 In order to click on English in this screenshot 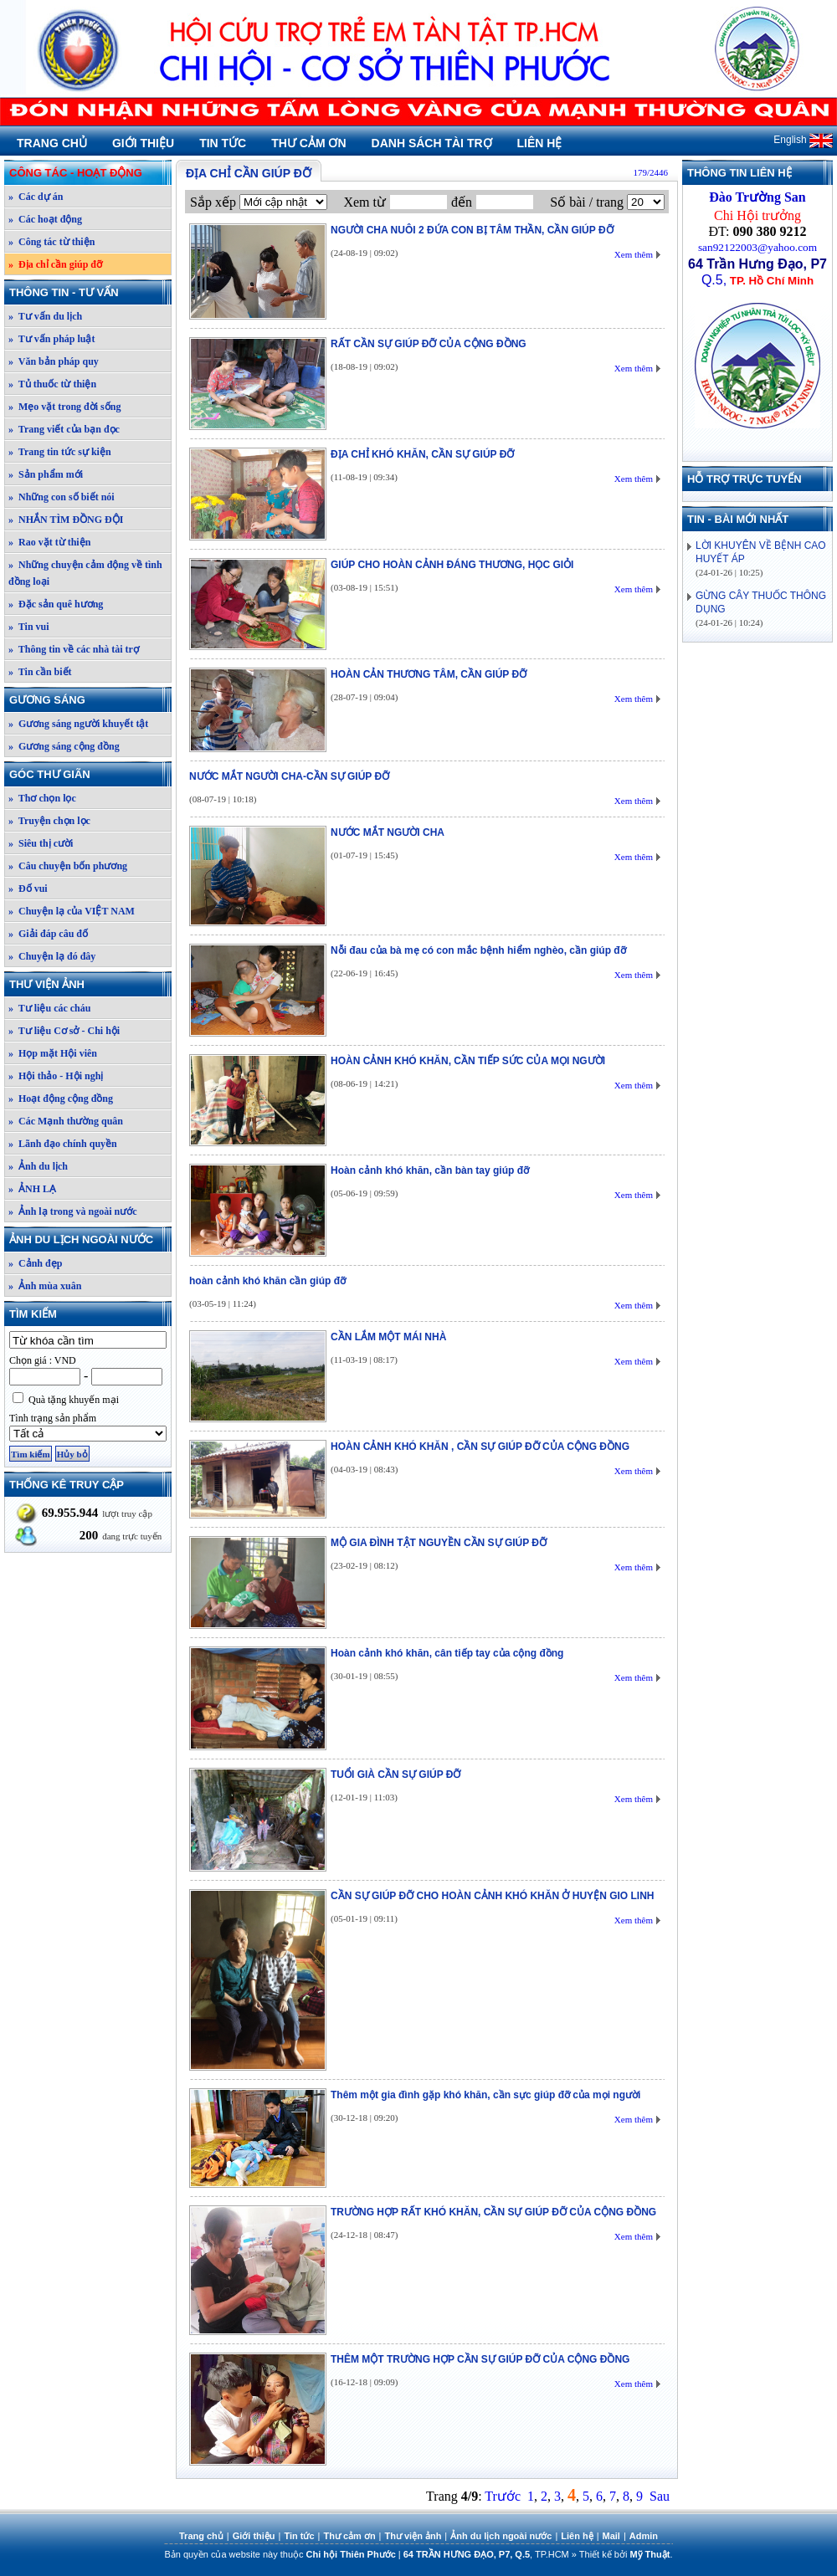, I will do `click(803, 140)`.